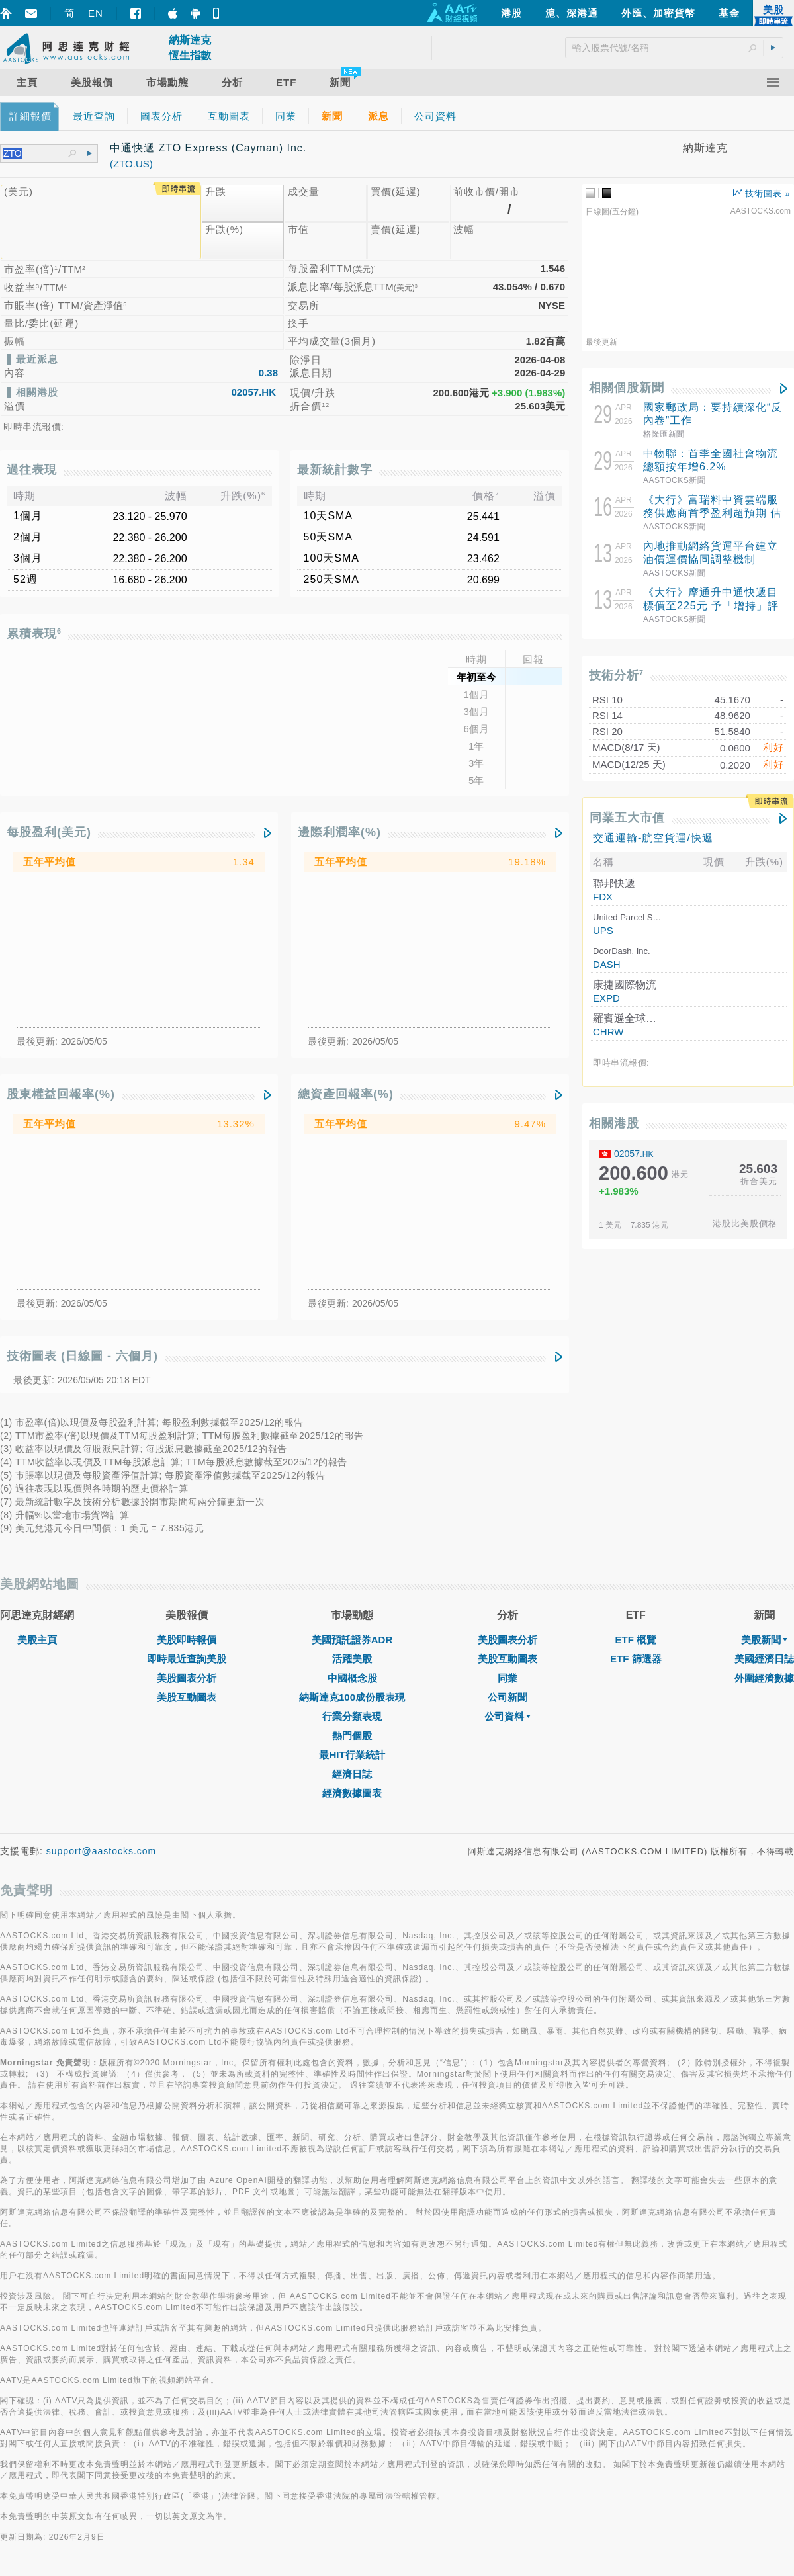 Image resolution: width=794 pixels, height=2576 pixels. What do you see at coordinates (95, 13) in the screenshot?
I see `EN` at bounding box center [95, 13].